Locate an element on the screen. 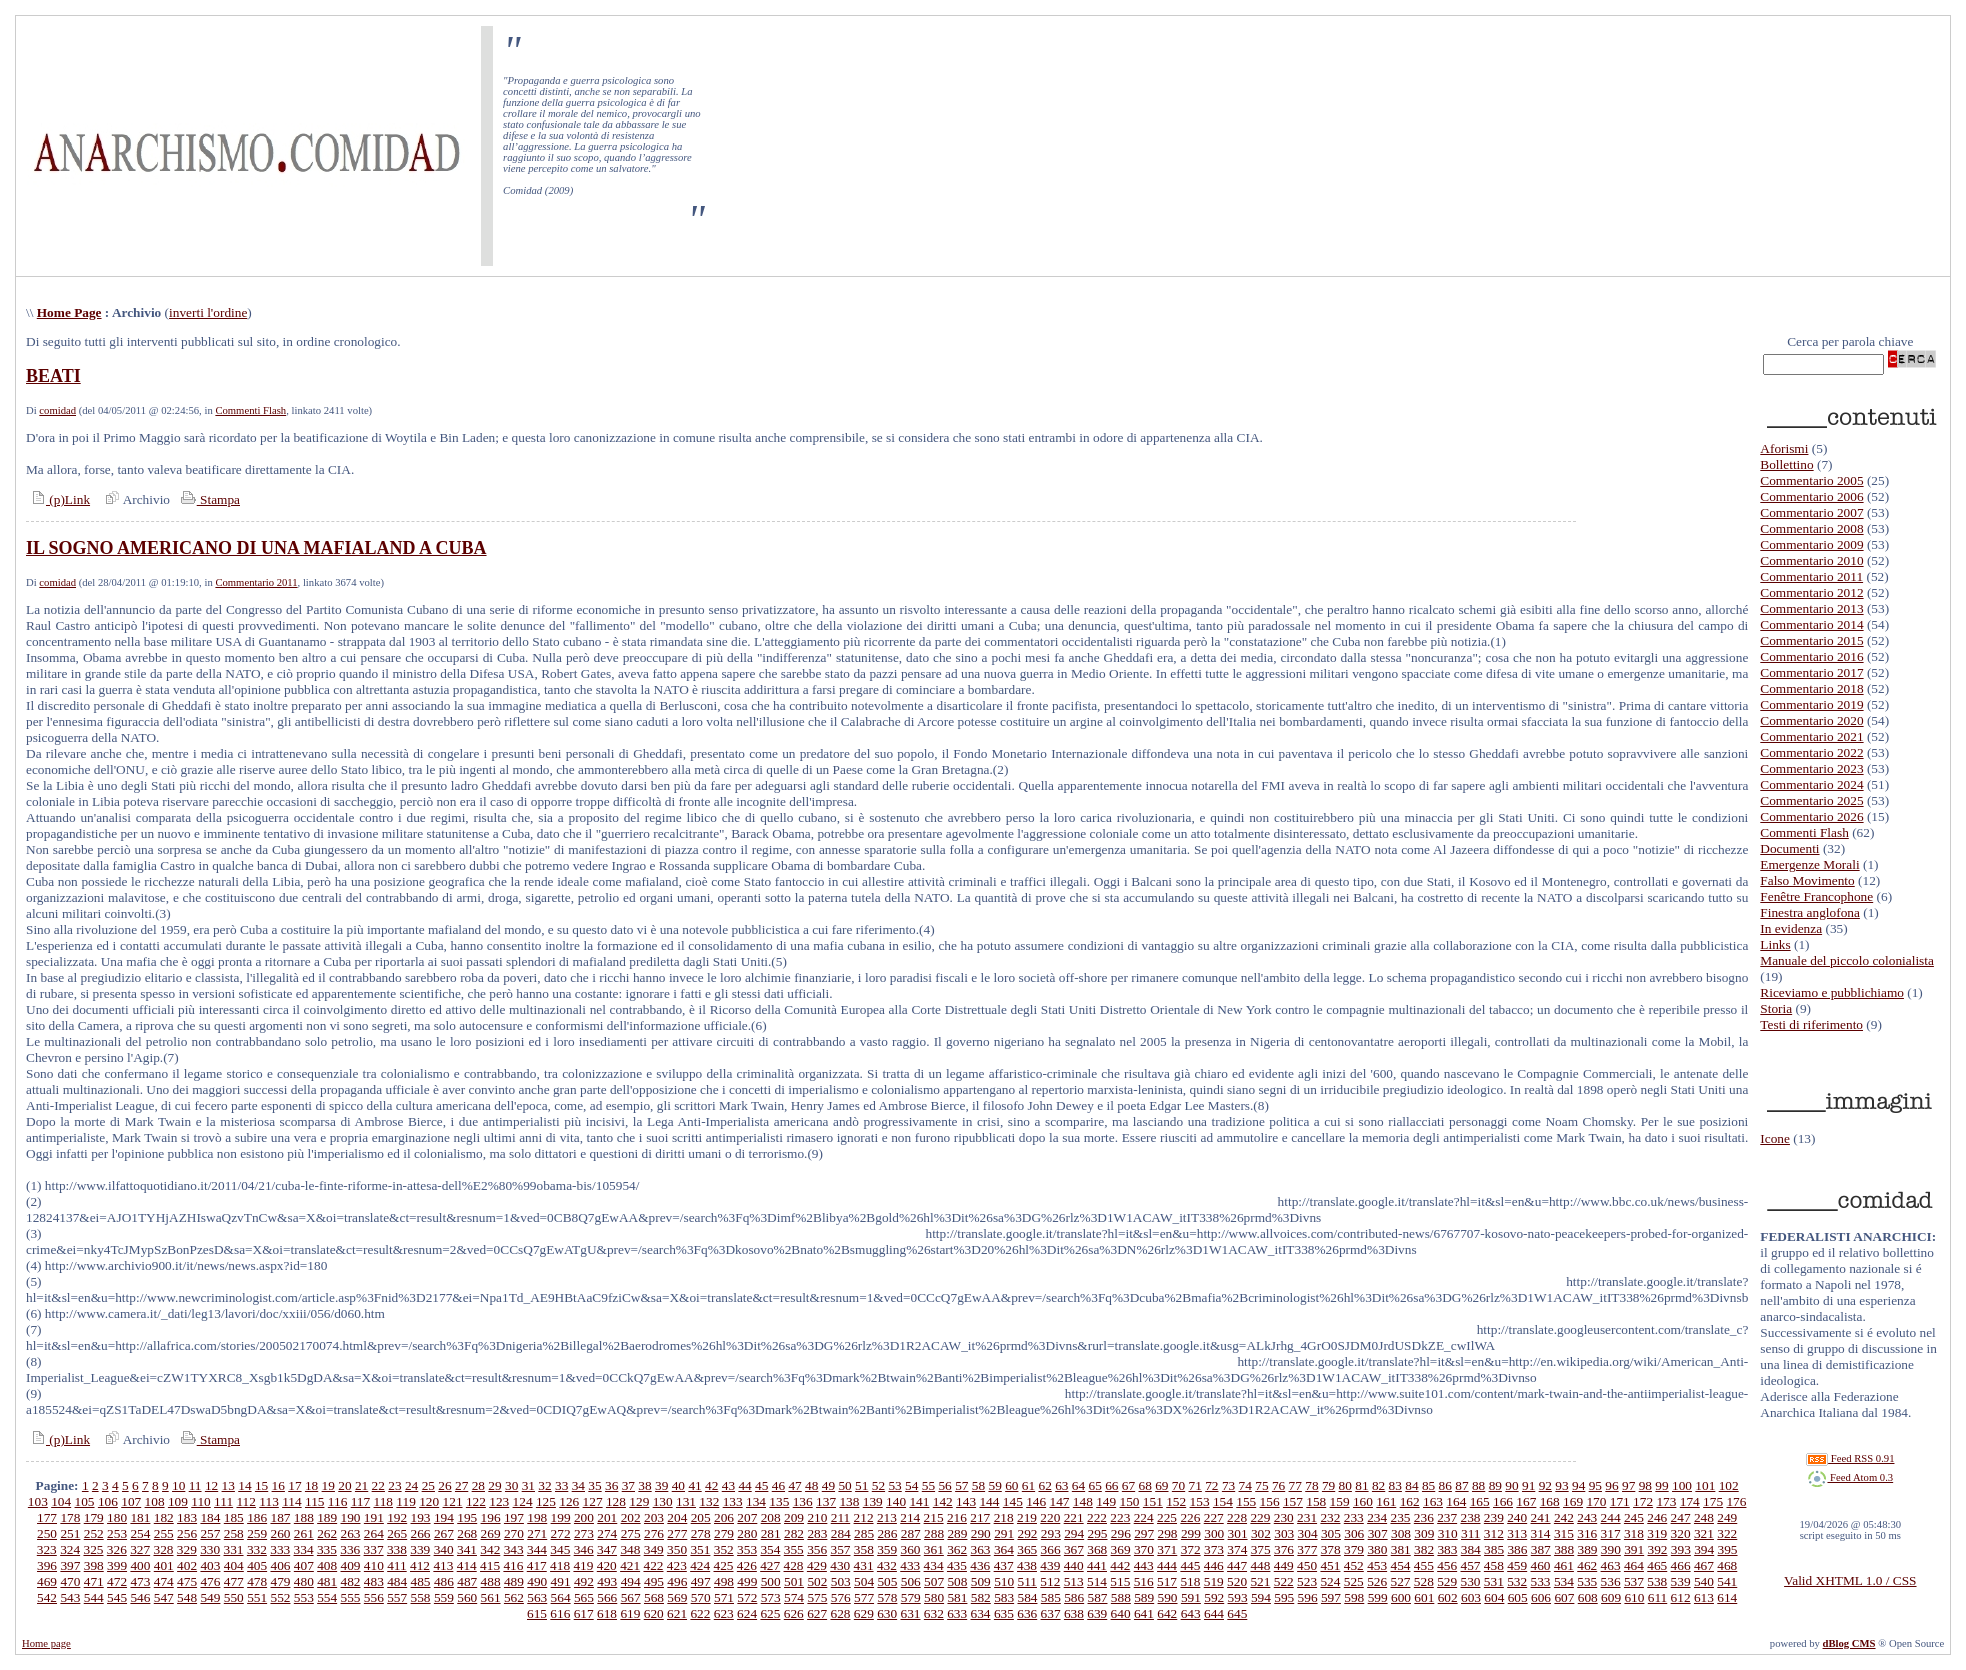  564 is located at coordinates (561, 1597).